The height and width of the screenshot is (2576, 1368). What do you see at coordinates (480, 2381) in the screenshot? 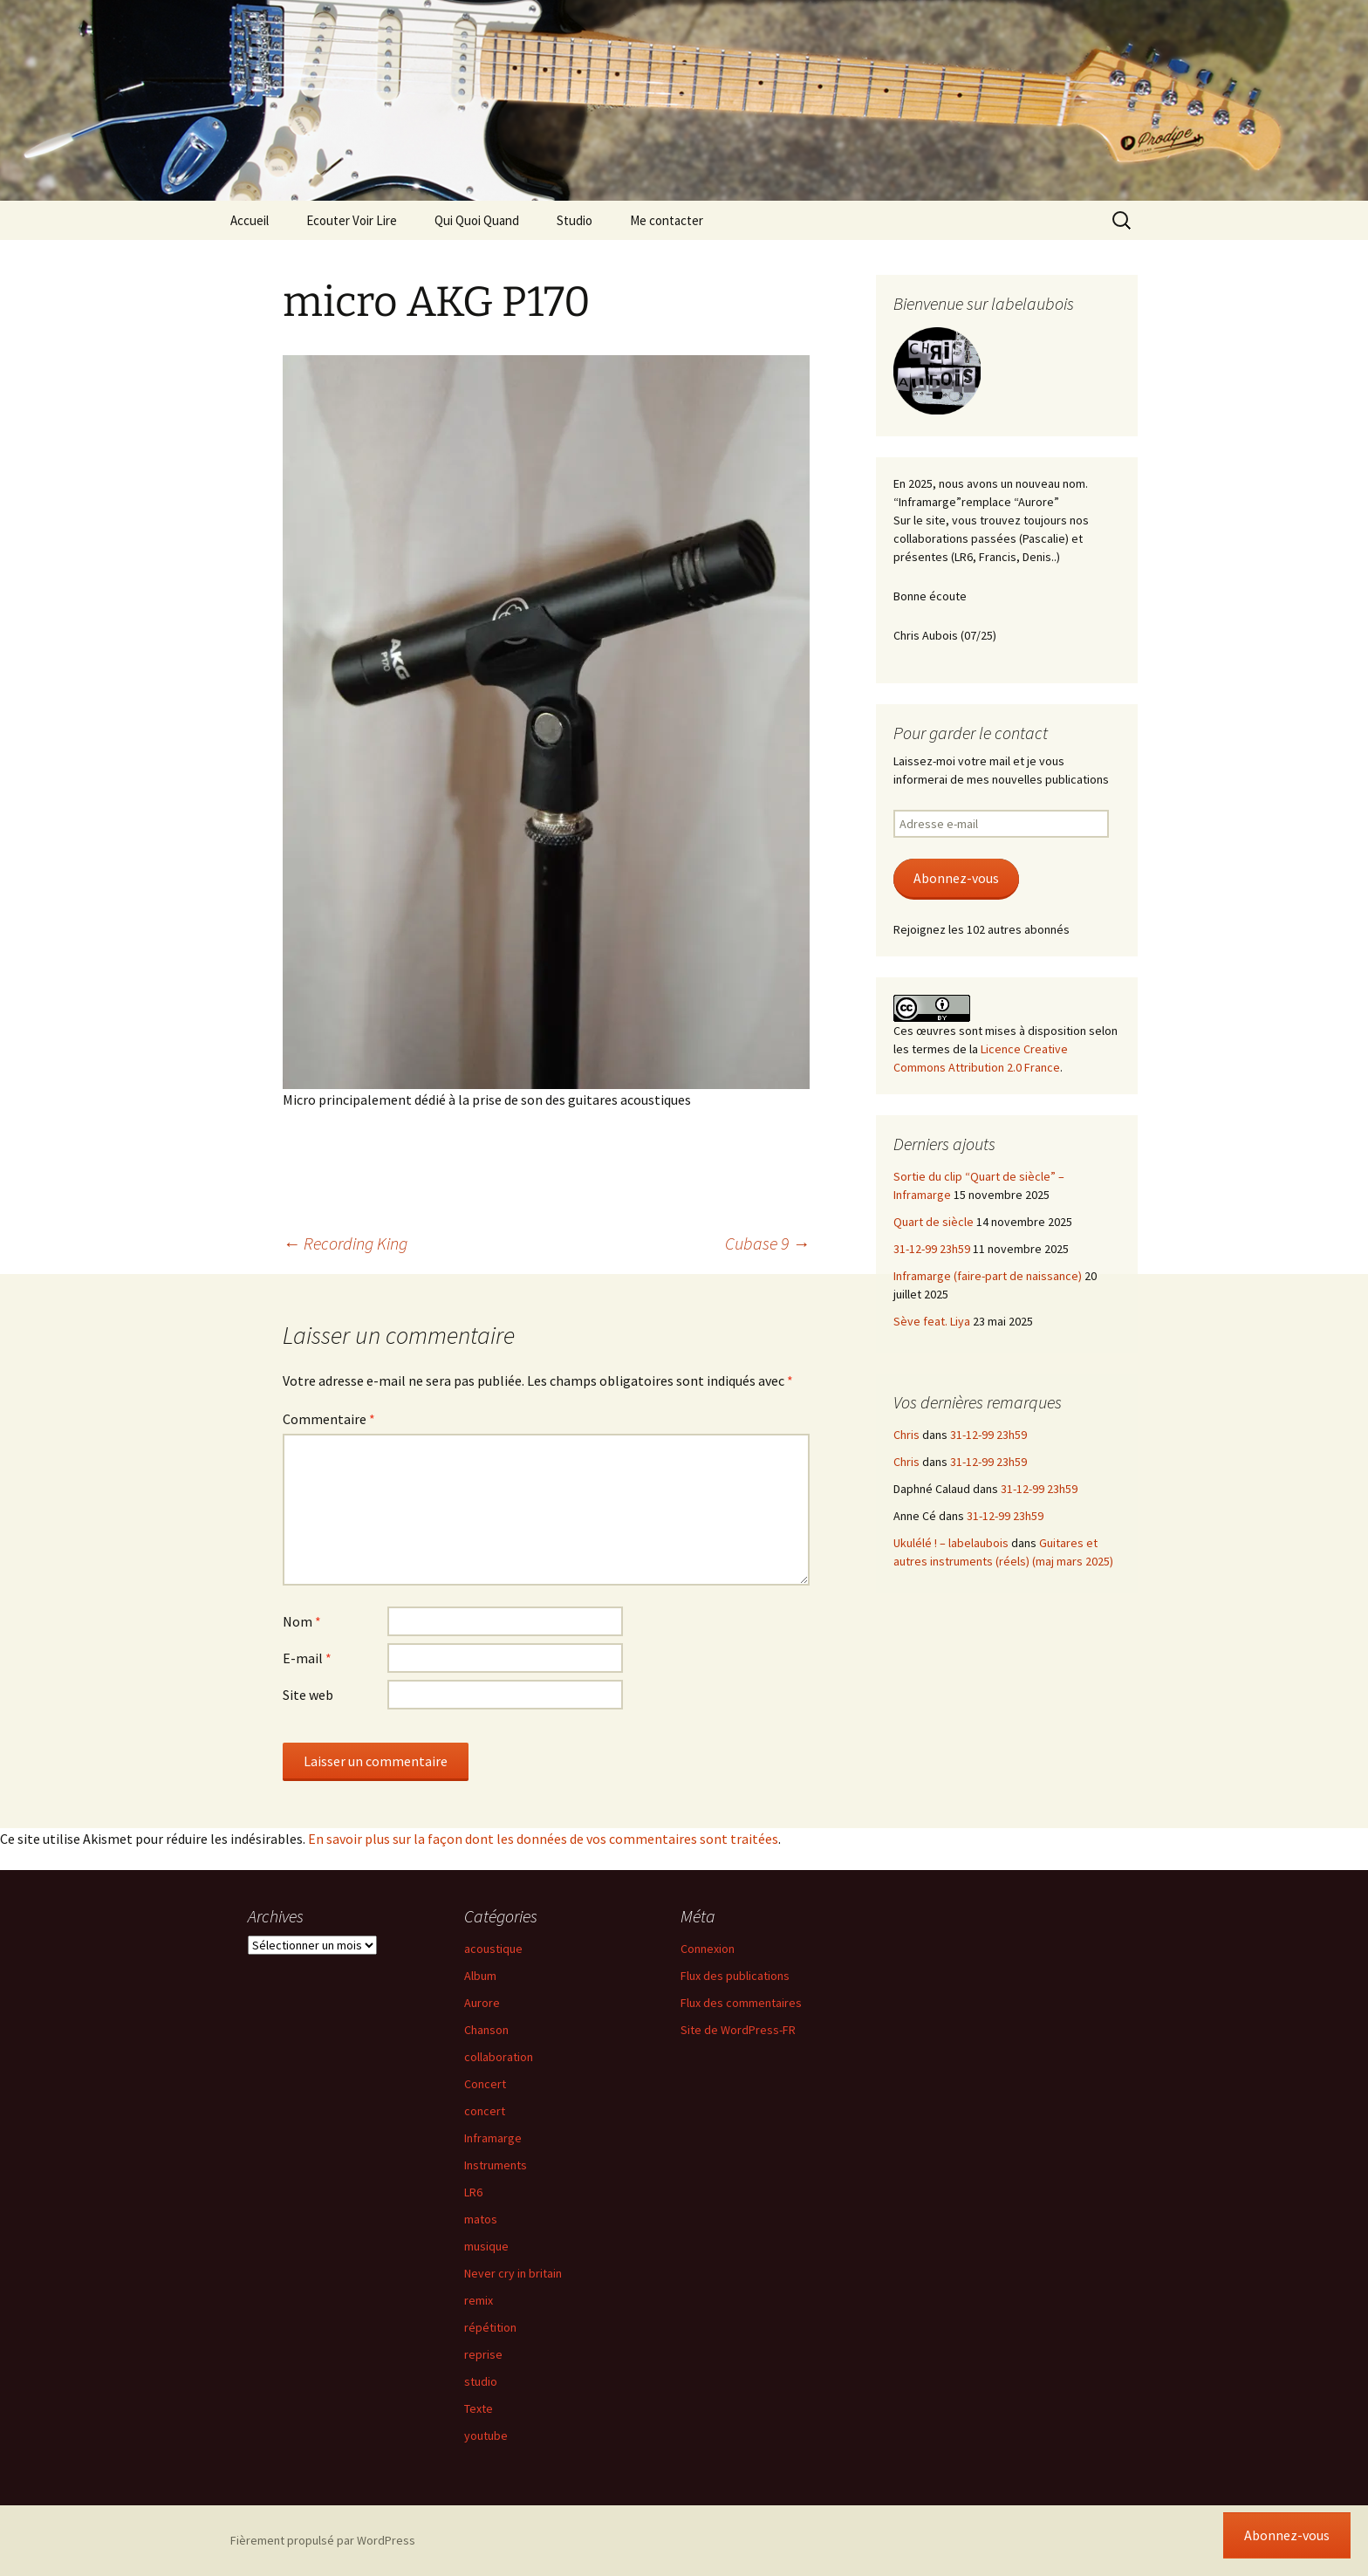
I see `studio` at bounding box center [480, 2381].